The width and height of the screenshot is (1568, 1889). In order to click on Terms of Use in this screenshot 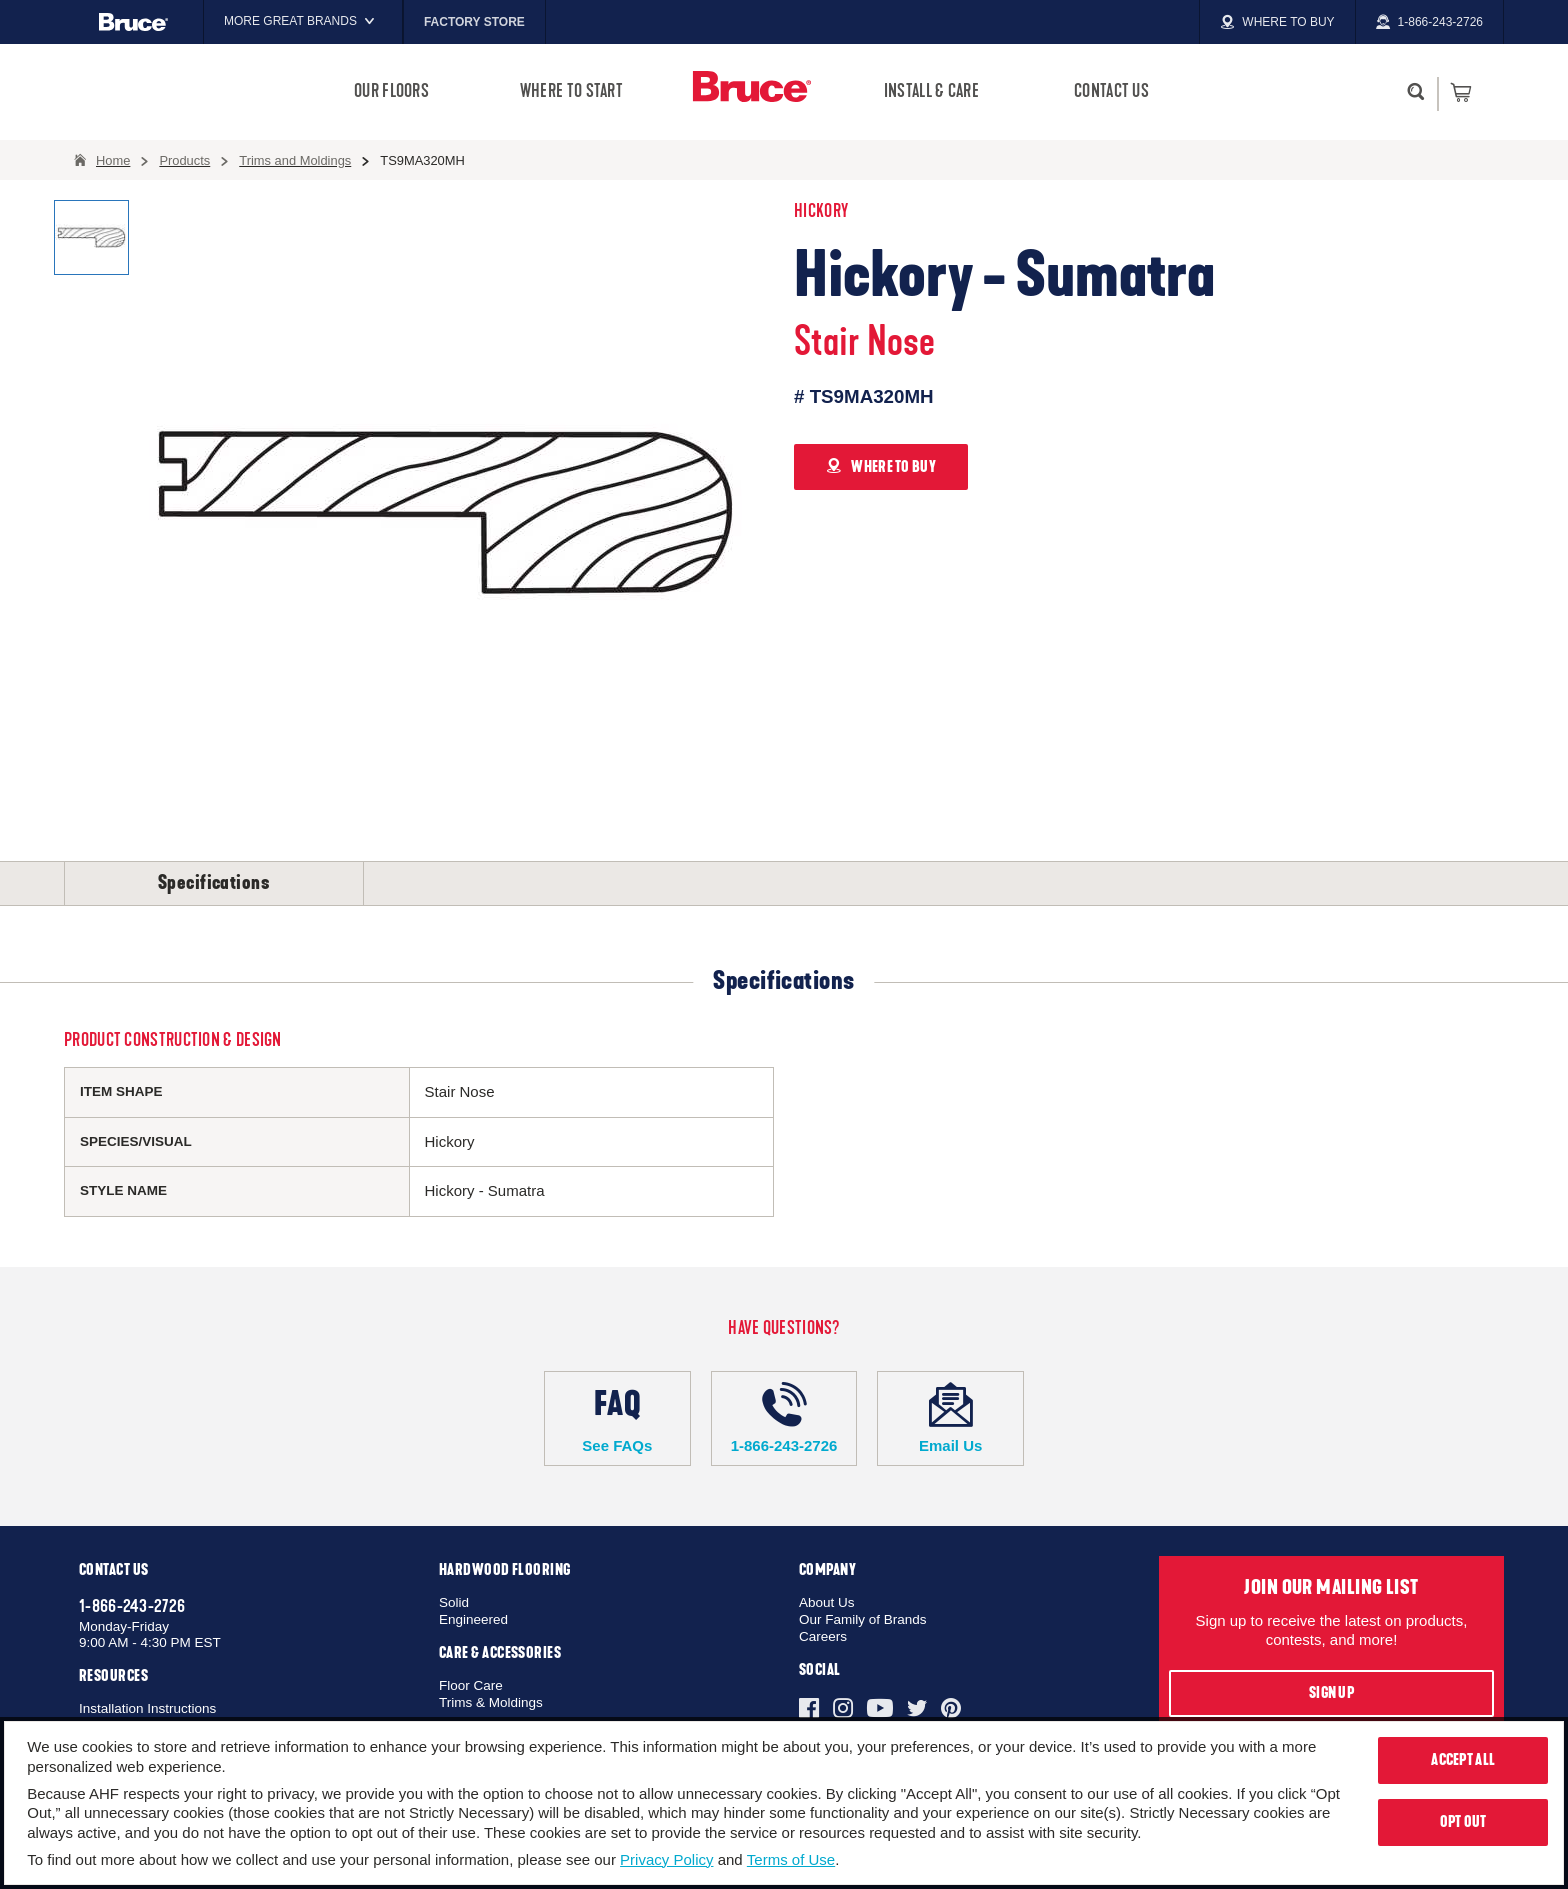, I will do `click(791, 1859)`.